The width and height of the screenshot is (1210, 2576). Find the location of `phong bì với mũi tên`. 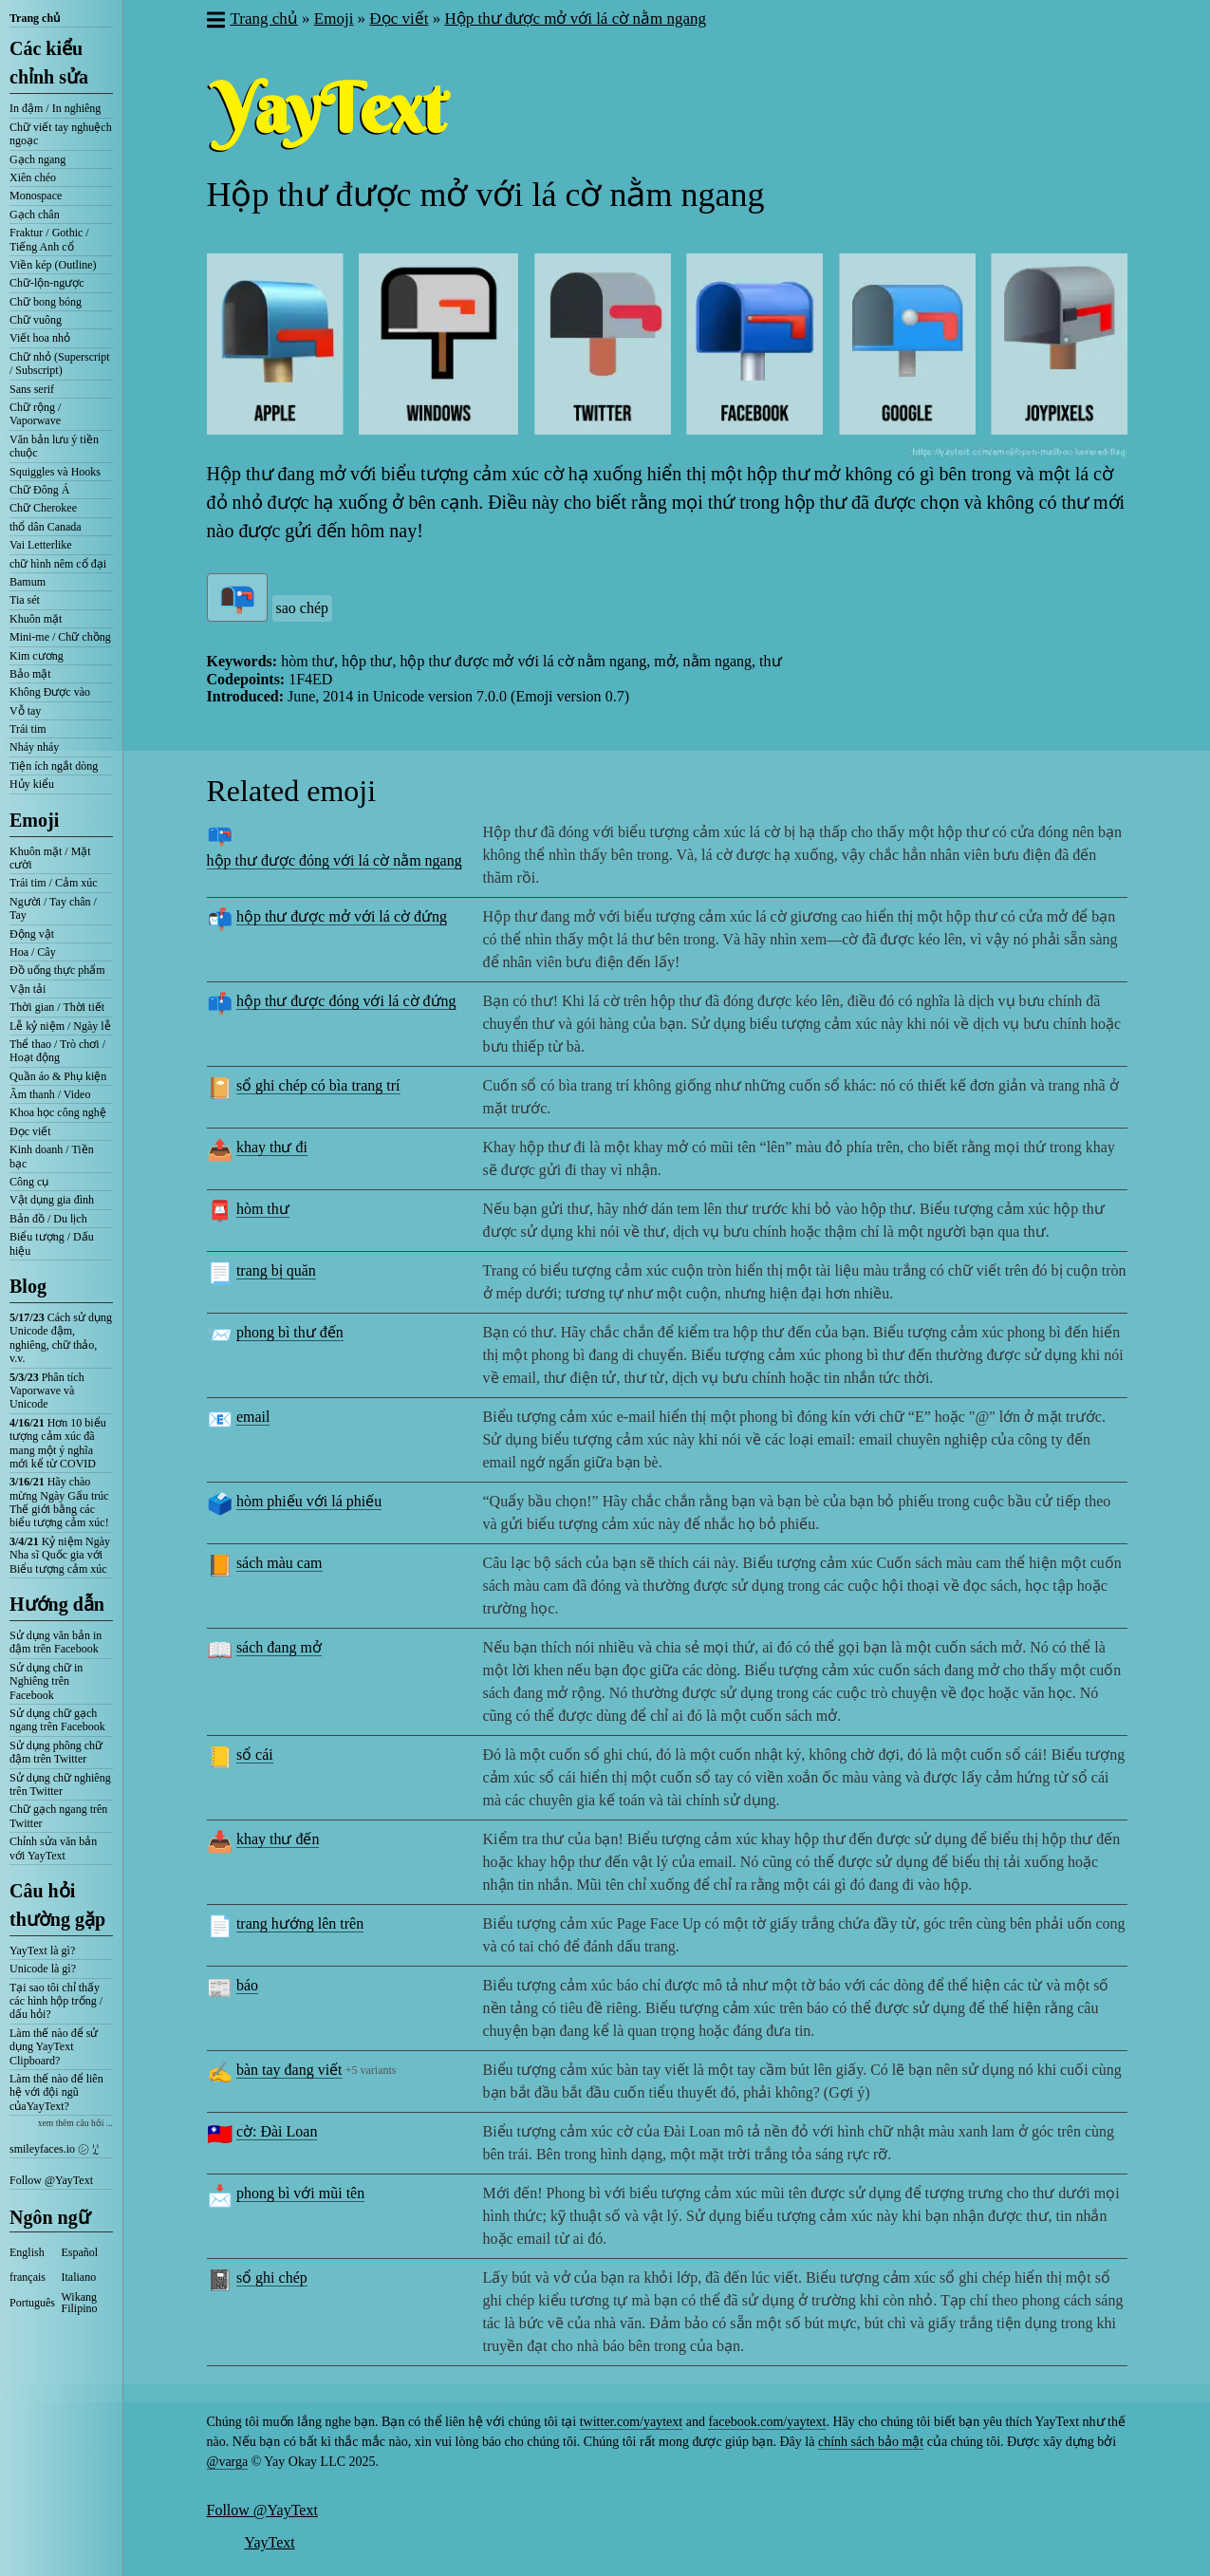

phong bì với mũi tên is located at coordinates (300, 2193).